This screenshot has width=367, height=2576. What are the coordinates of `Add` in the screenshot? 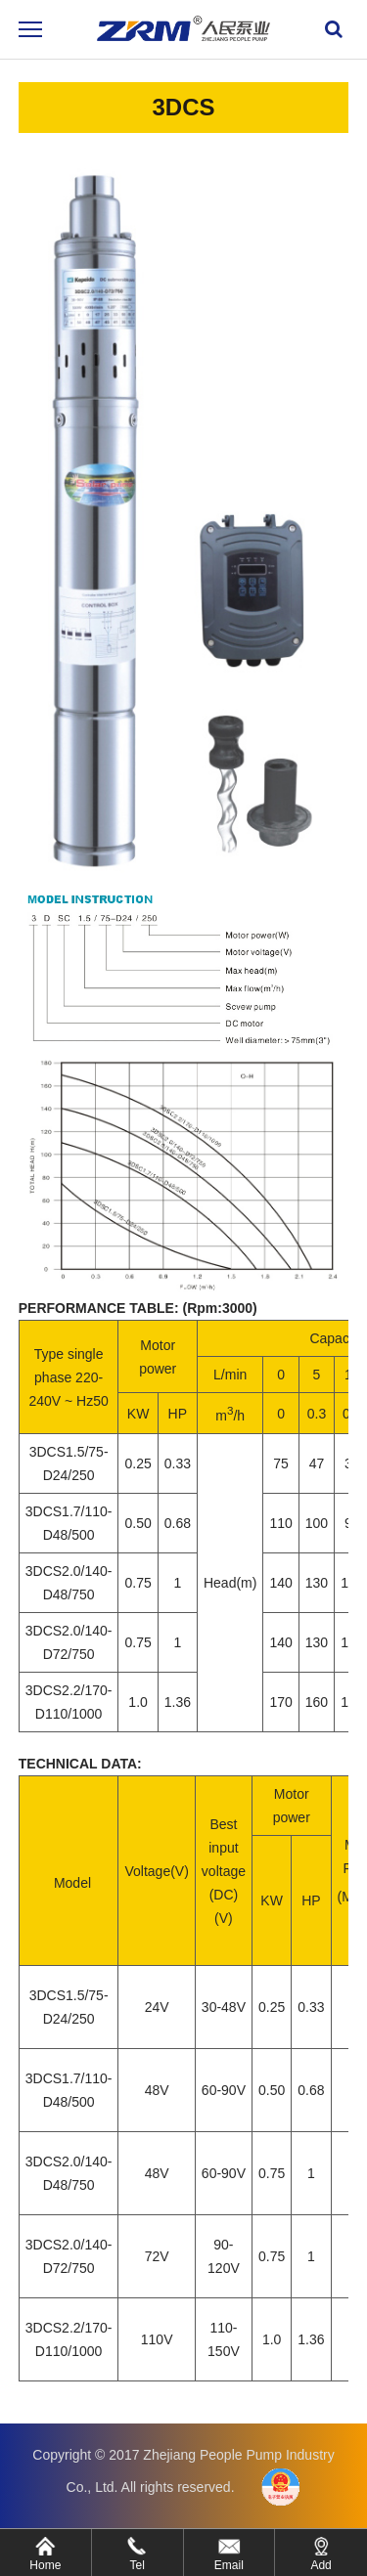 It's located at (320, 2565).